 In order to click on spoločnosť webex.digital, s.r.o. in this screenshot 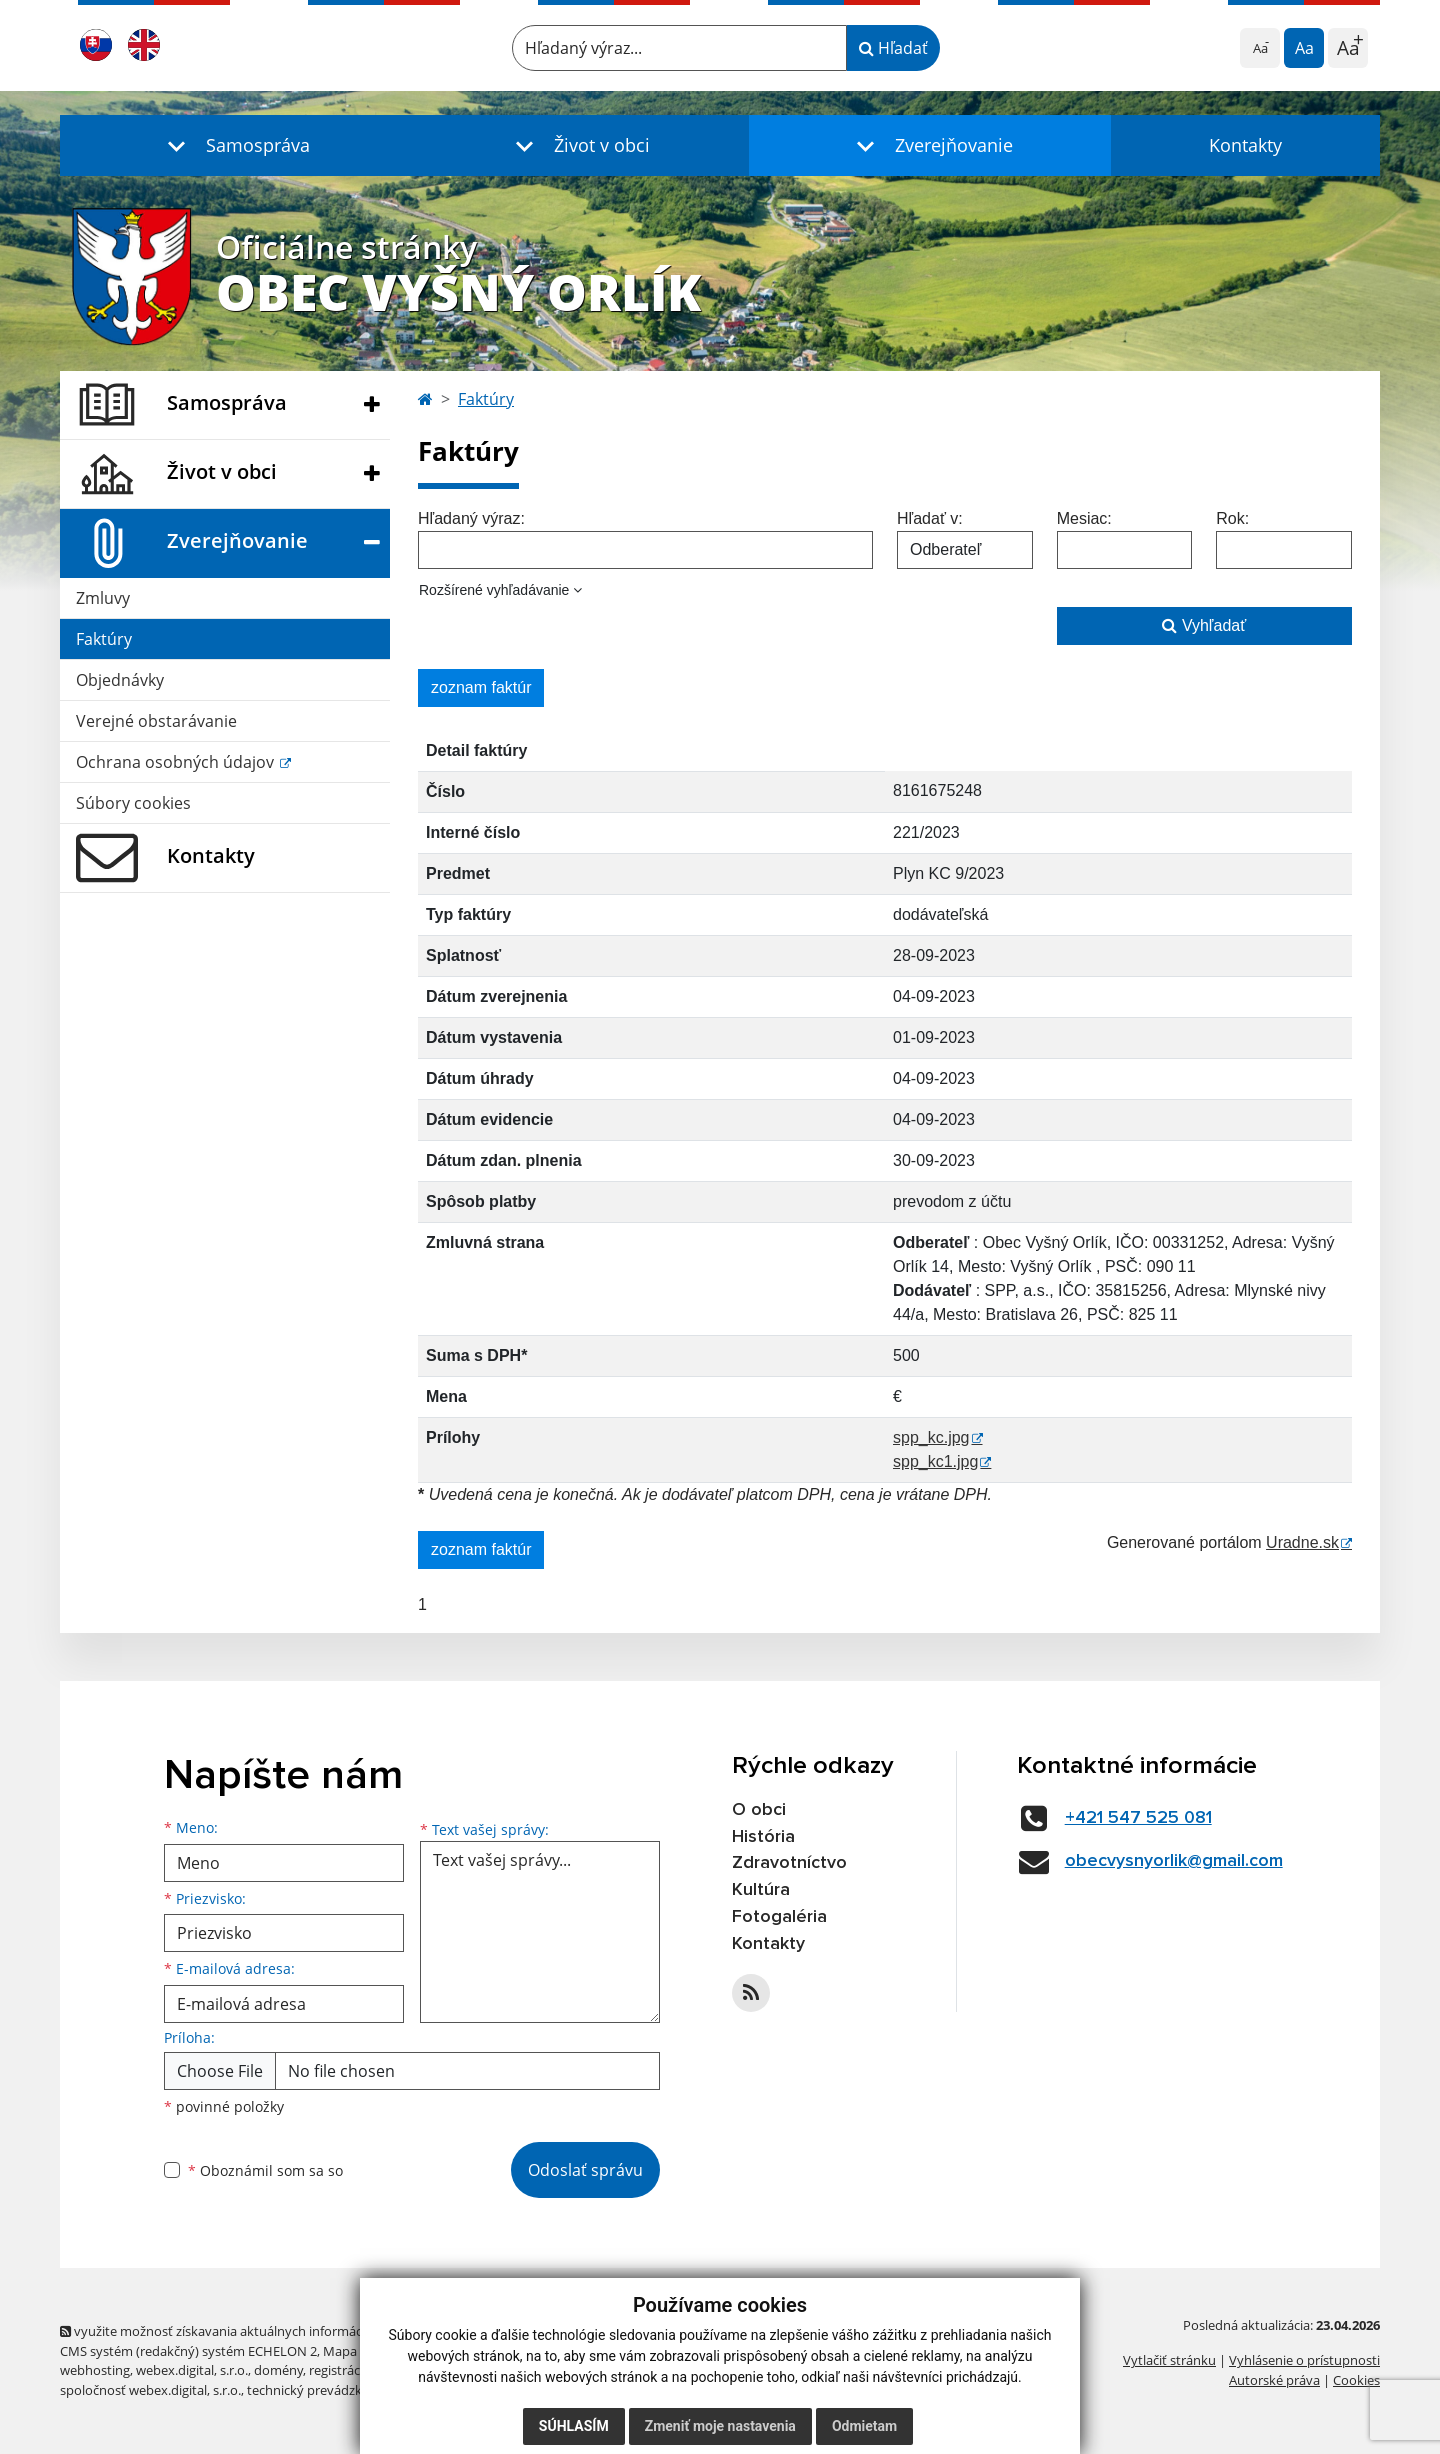, I will do `click(150, 2390)`.